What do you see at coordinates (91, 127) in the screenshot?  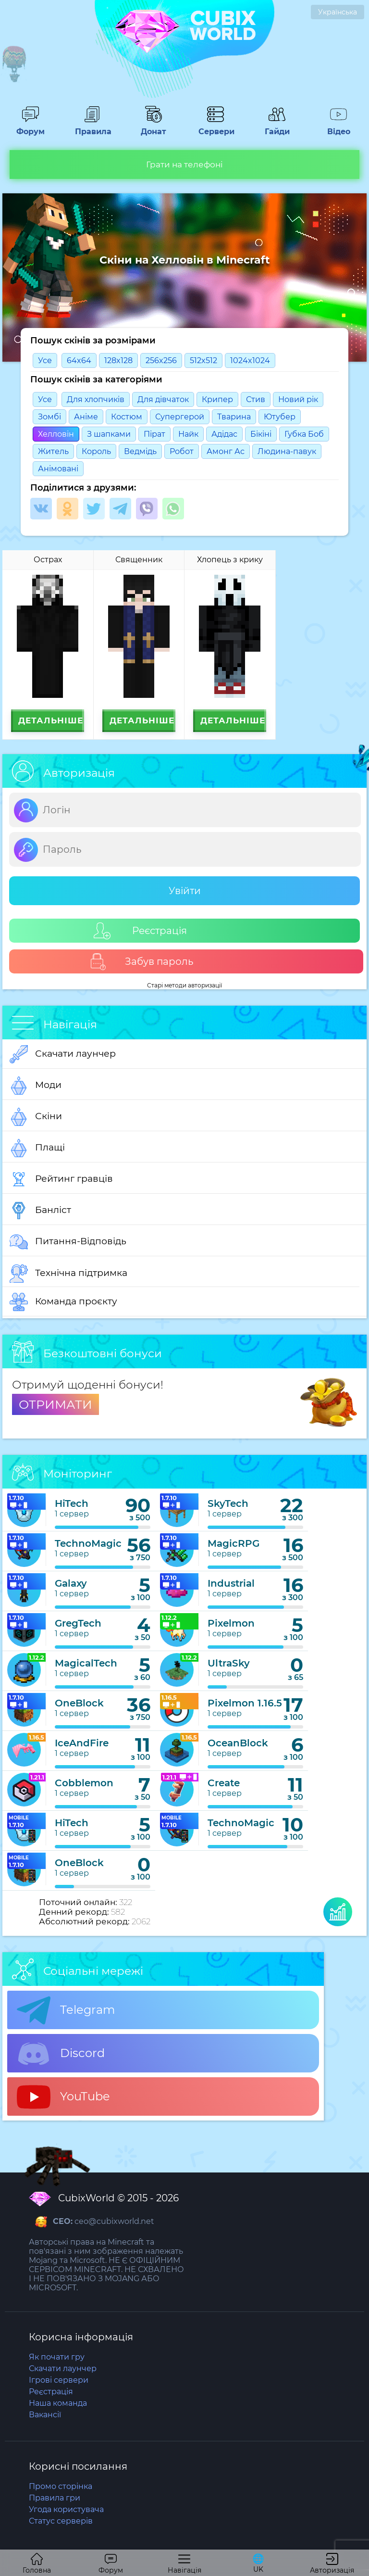 I see `Правила` at bounding box center [91, 127].